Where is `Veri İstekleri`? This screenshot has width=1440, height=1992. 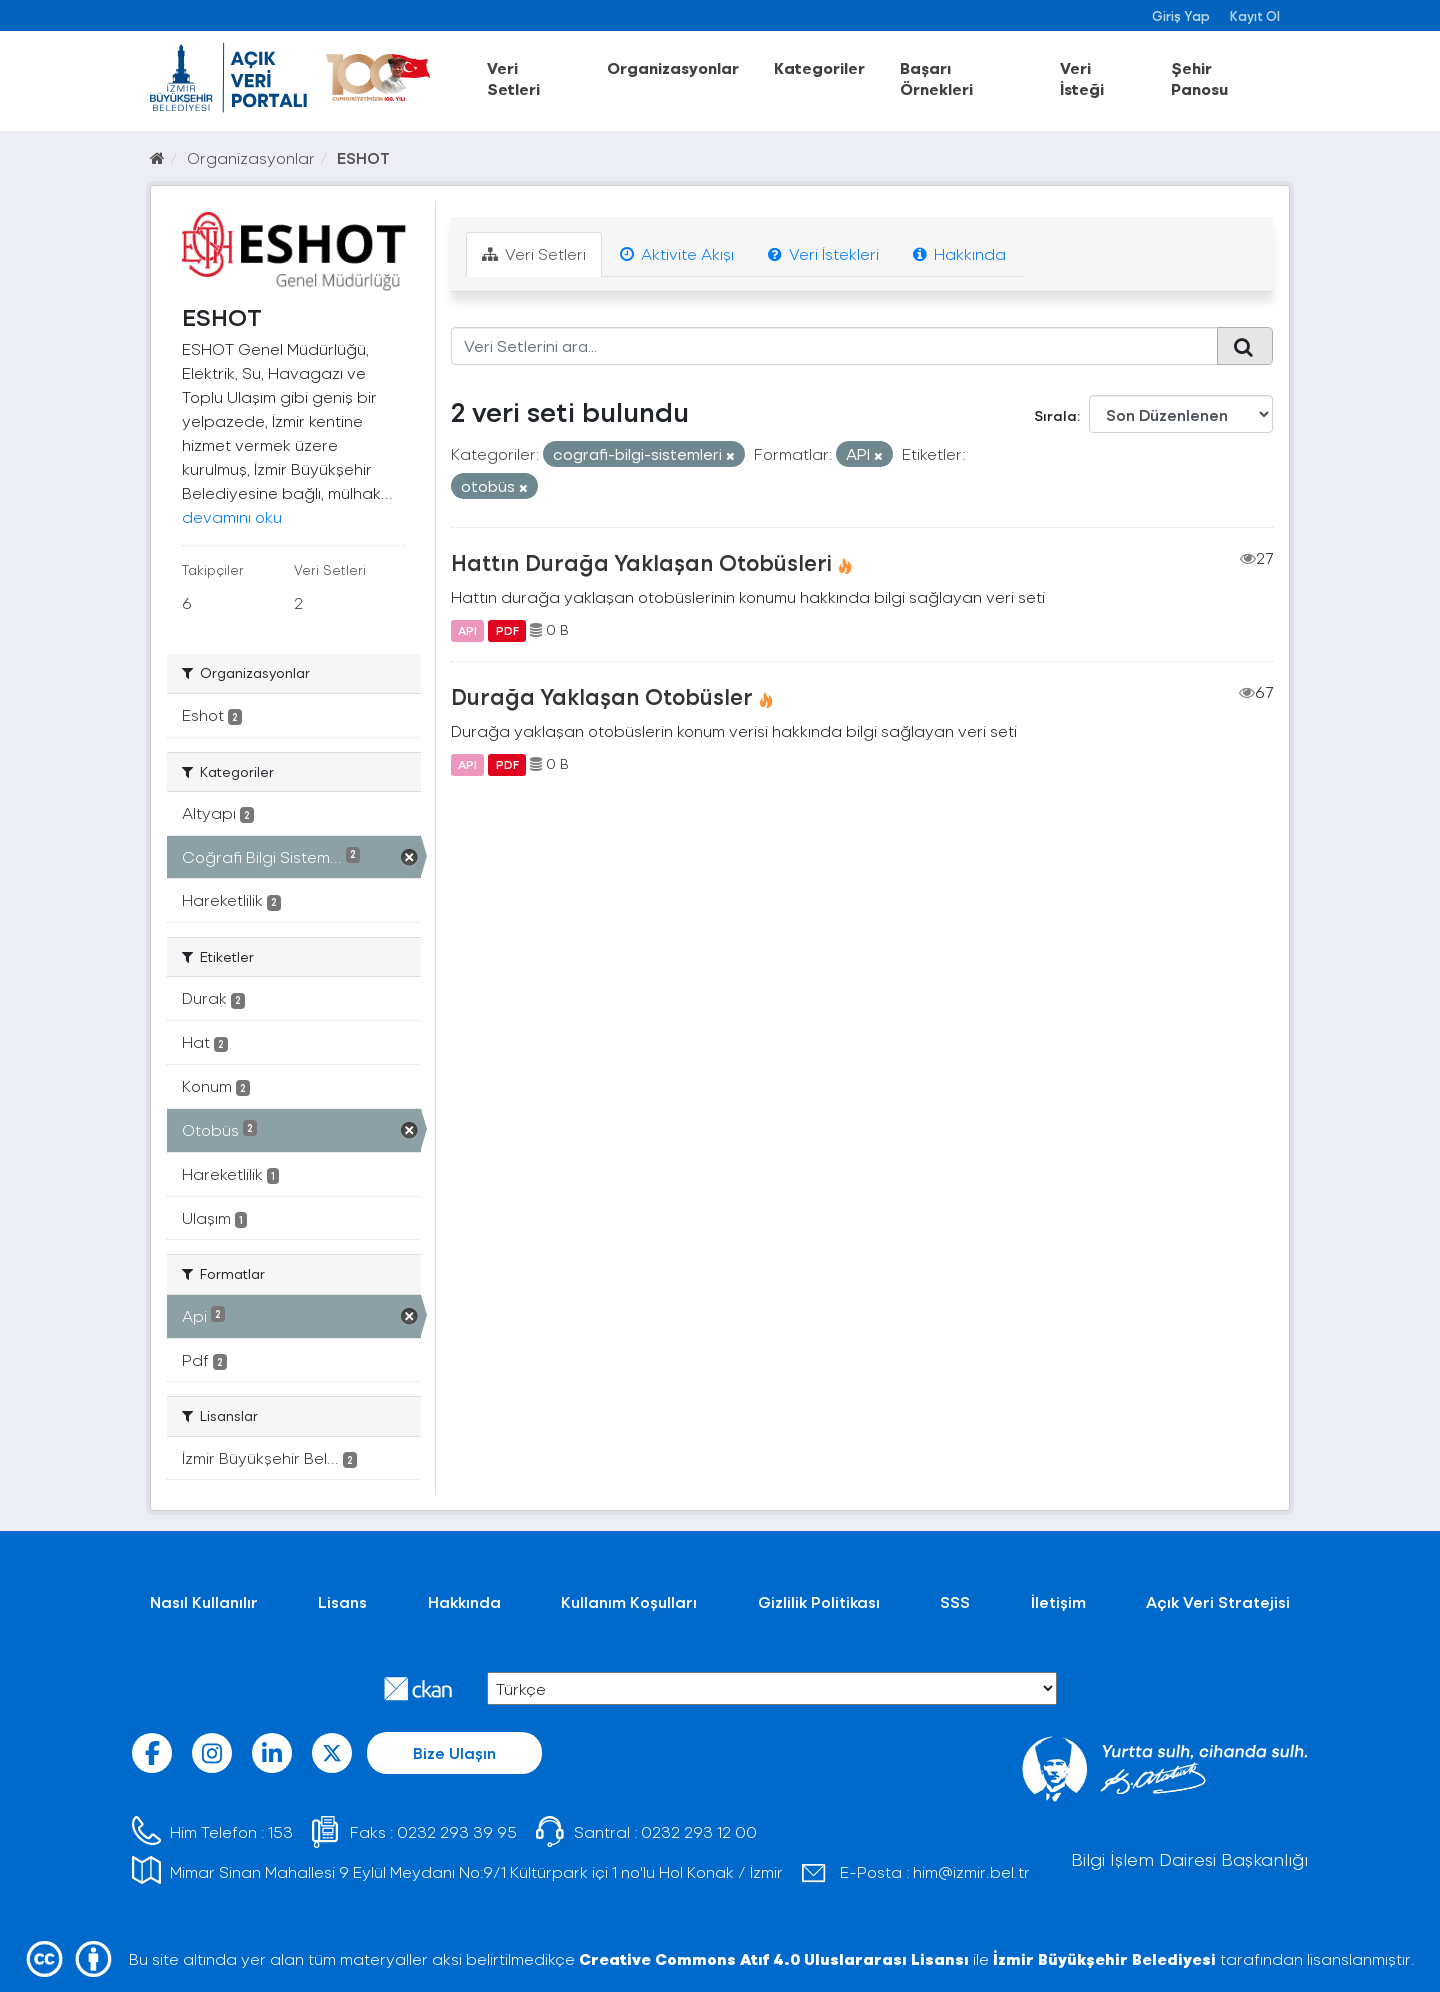 Veri İstekleri is located at coordinates (823, 253).